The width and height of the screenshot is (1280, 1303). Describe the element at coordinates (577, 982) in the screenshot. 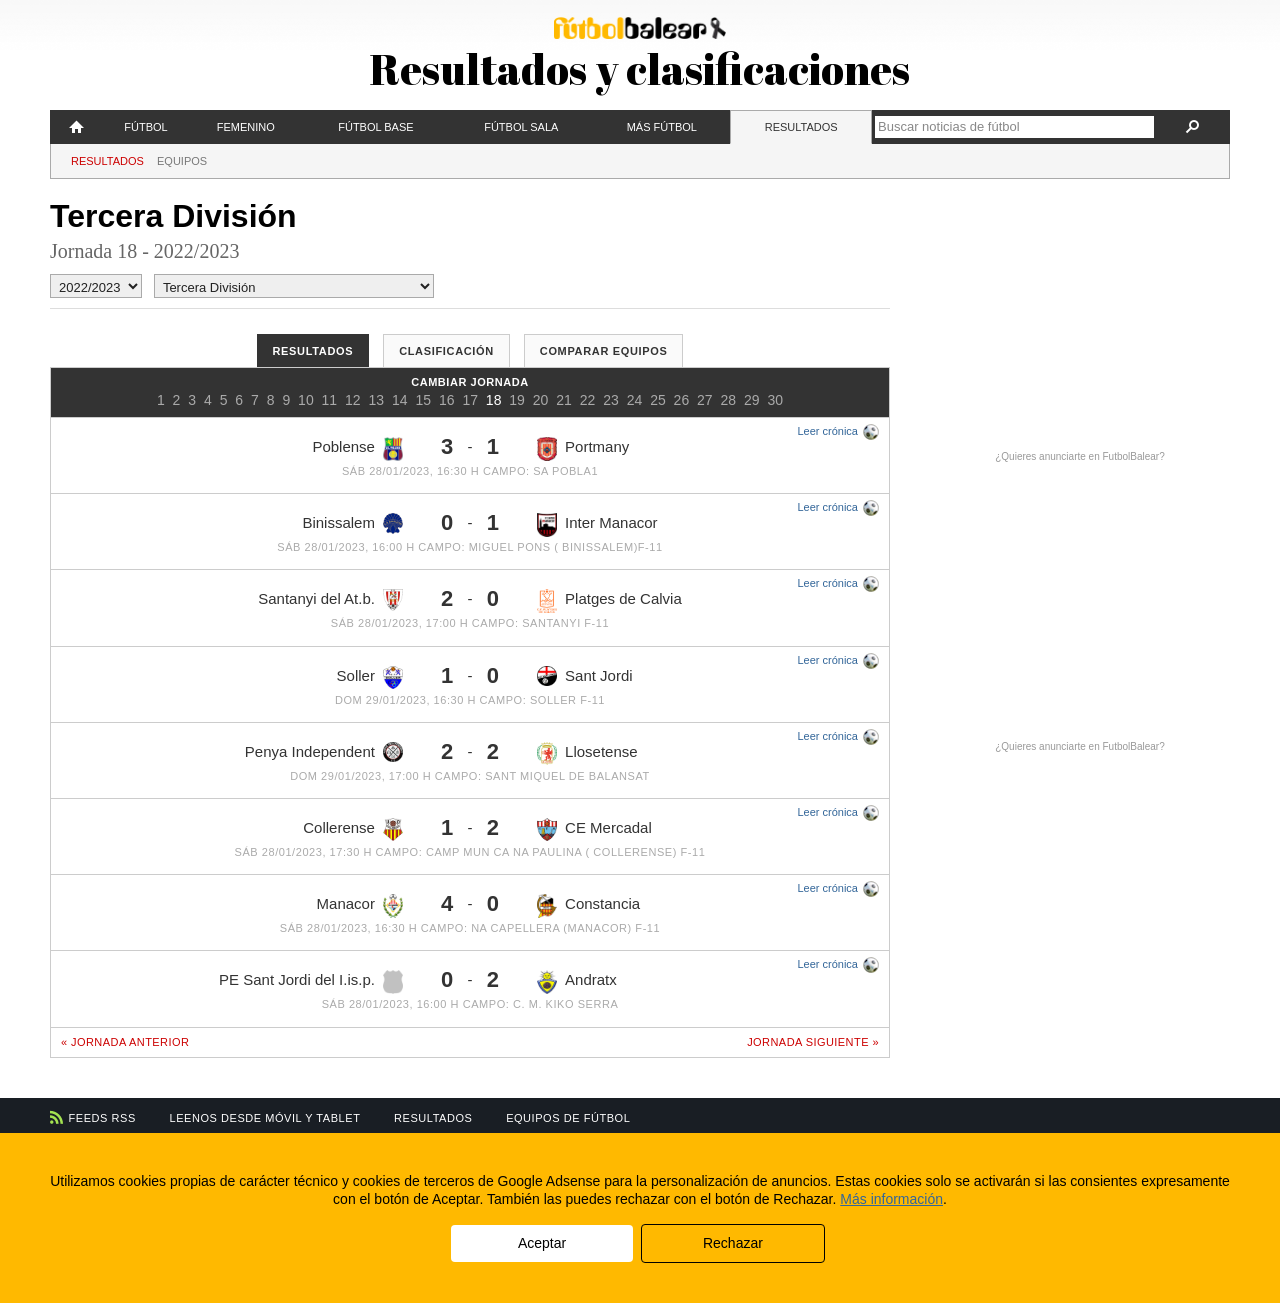

I see `Andratx` at that location.